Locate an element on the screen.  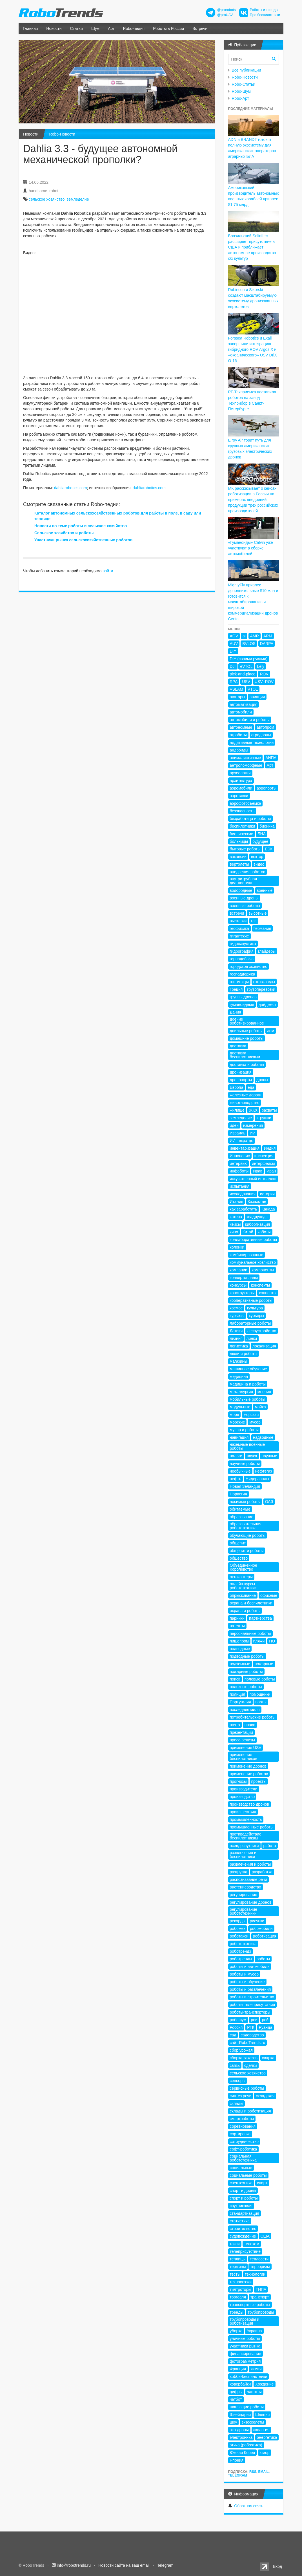
спорт и роботы is located at coordinates (244, 2198).